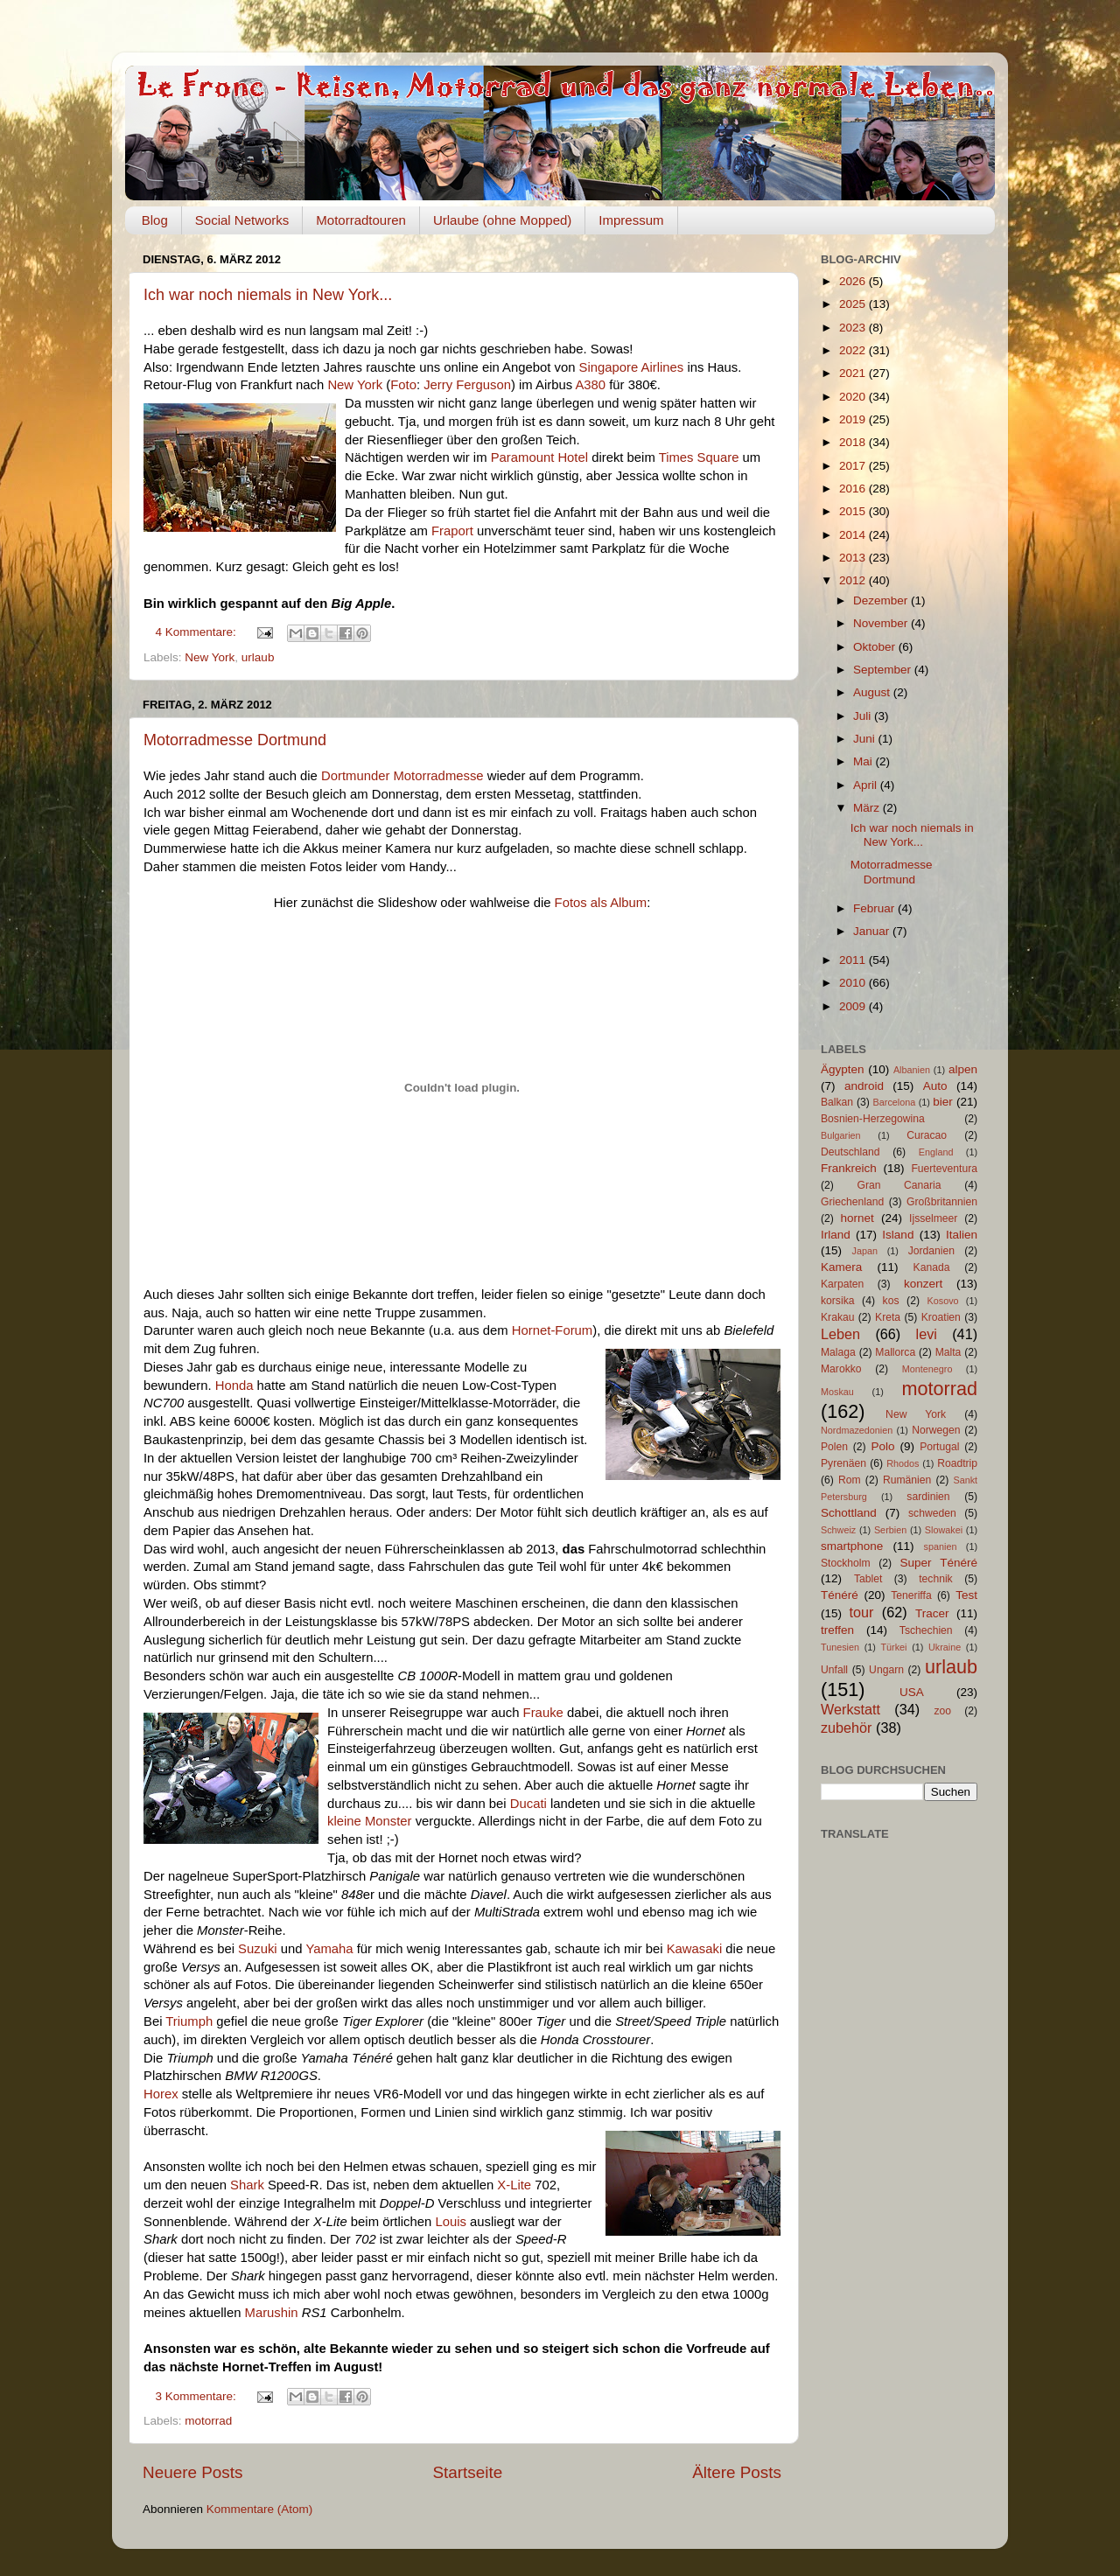  Describe the element at coordinates (402, 776) in the screenshot. I see `Dortmunder Motorradmesse` at that location.